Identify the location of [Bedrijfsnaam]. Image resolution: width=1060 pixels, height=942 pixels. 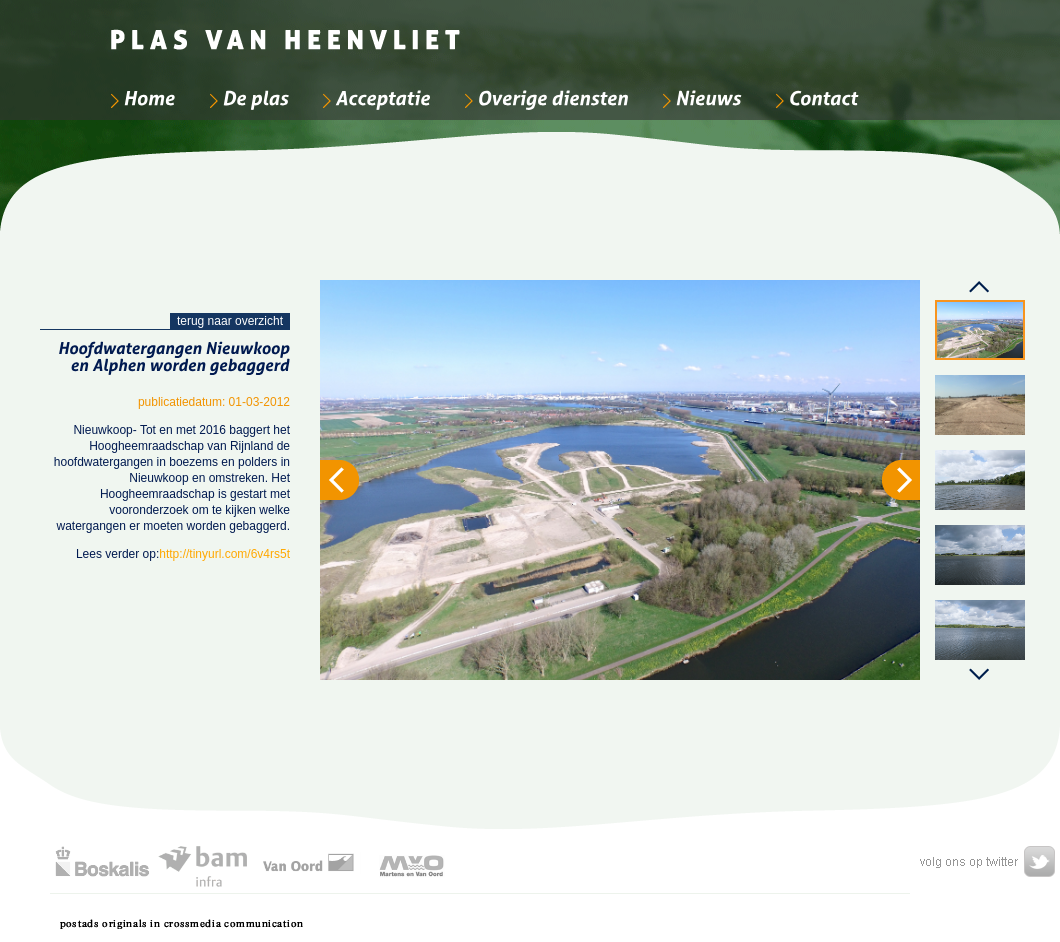
(287, 30).